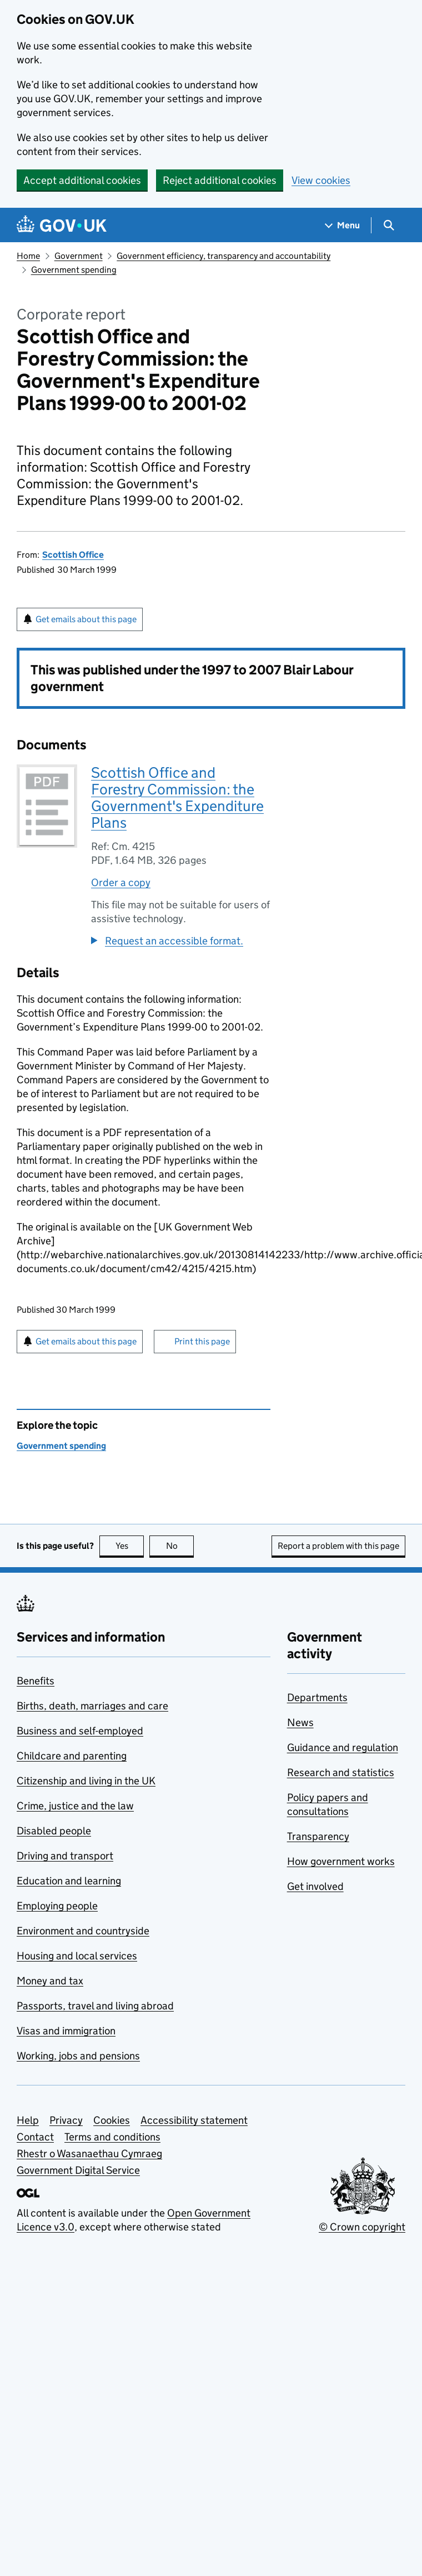  What do you see at coordinates (321, 180) in the screenshot?
I see `View cookies` at bounding box center [321, 180].